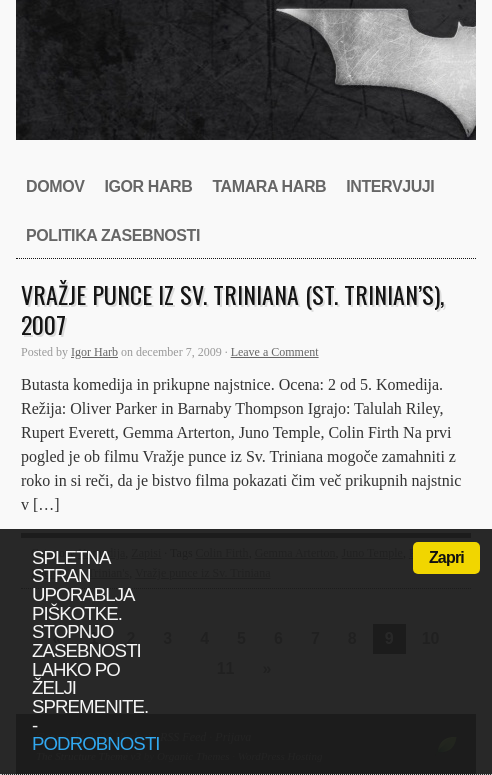 Image resolution: width=492 pixels, height=775 pixels. What do you see at coordinates (390, 186) in the screenshot?
I see `Intervjuji` at bounding box center [390, 186].